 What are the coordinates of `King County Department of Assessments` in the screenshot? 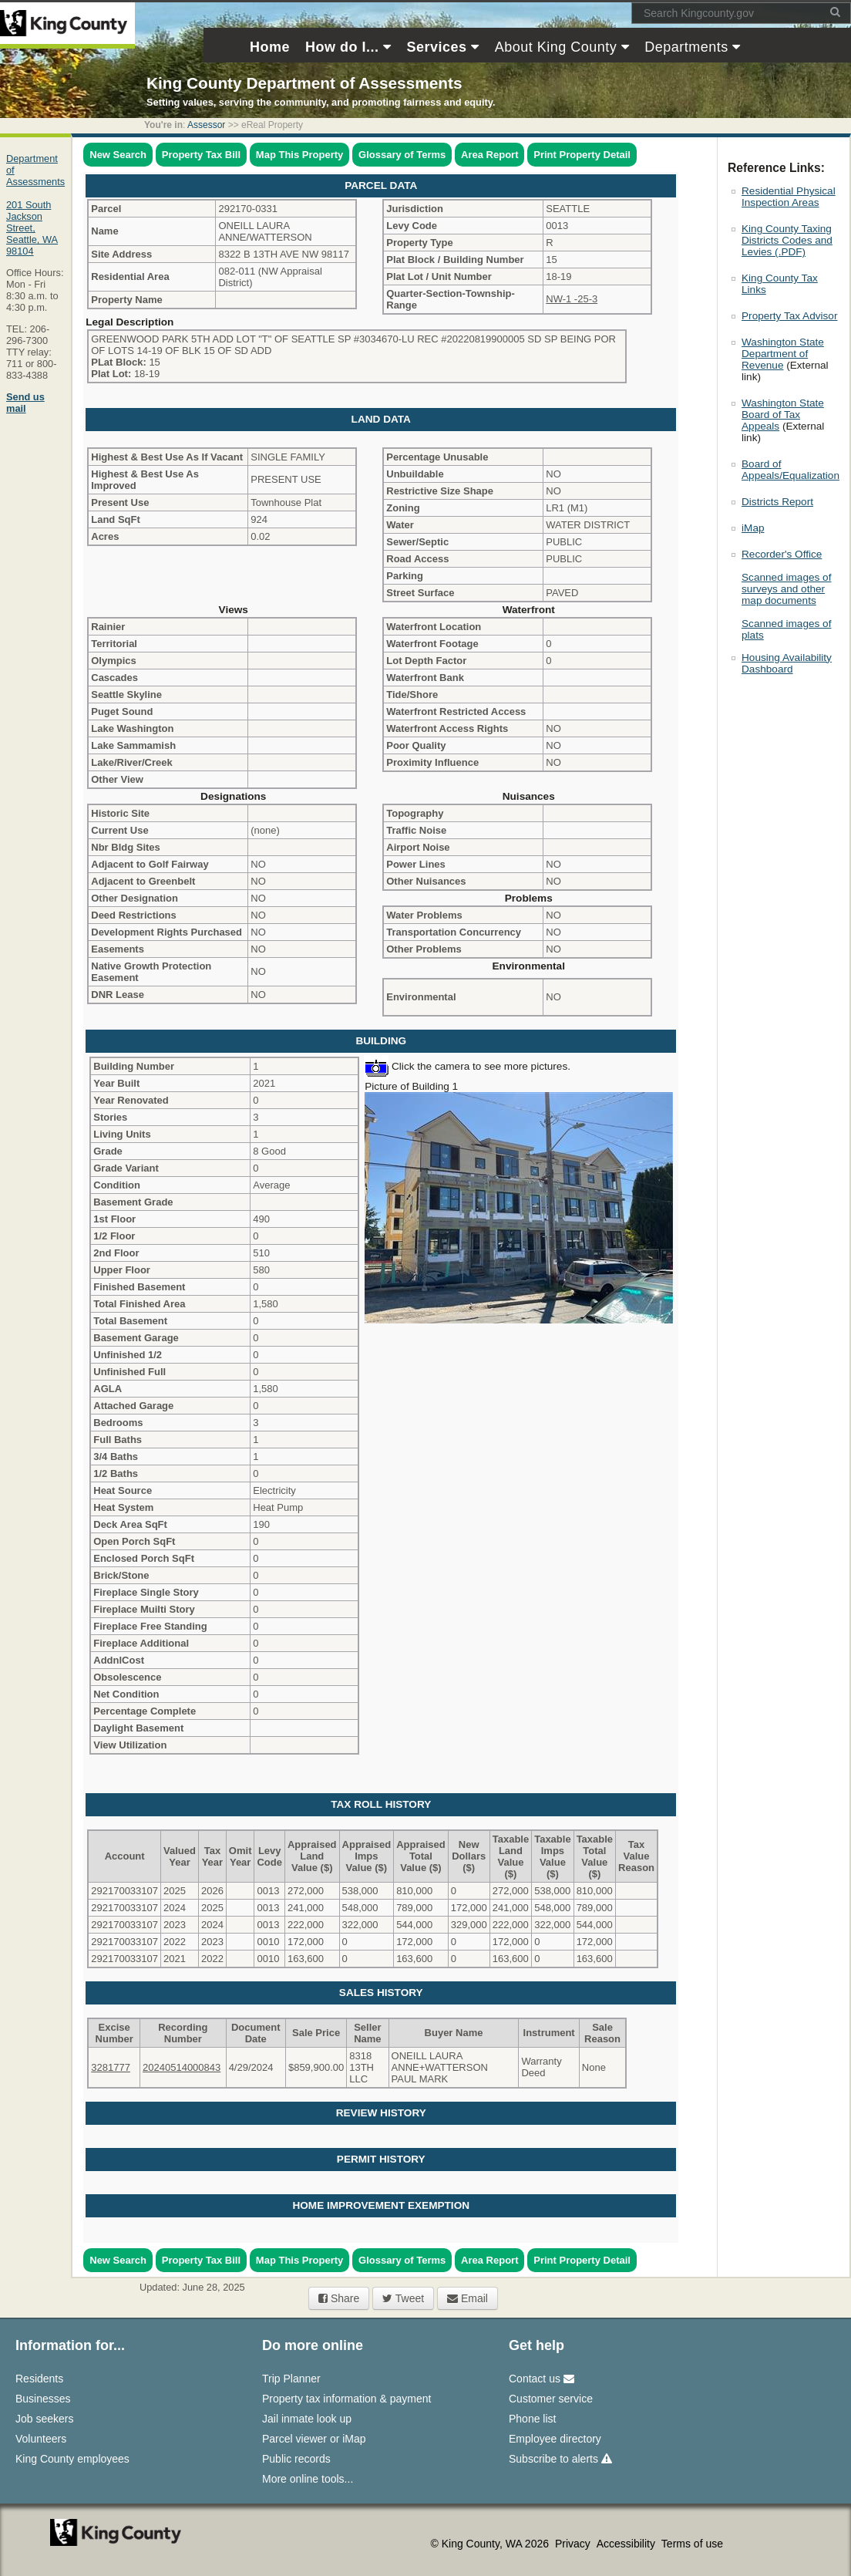 It's located at (304, 83).